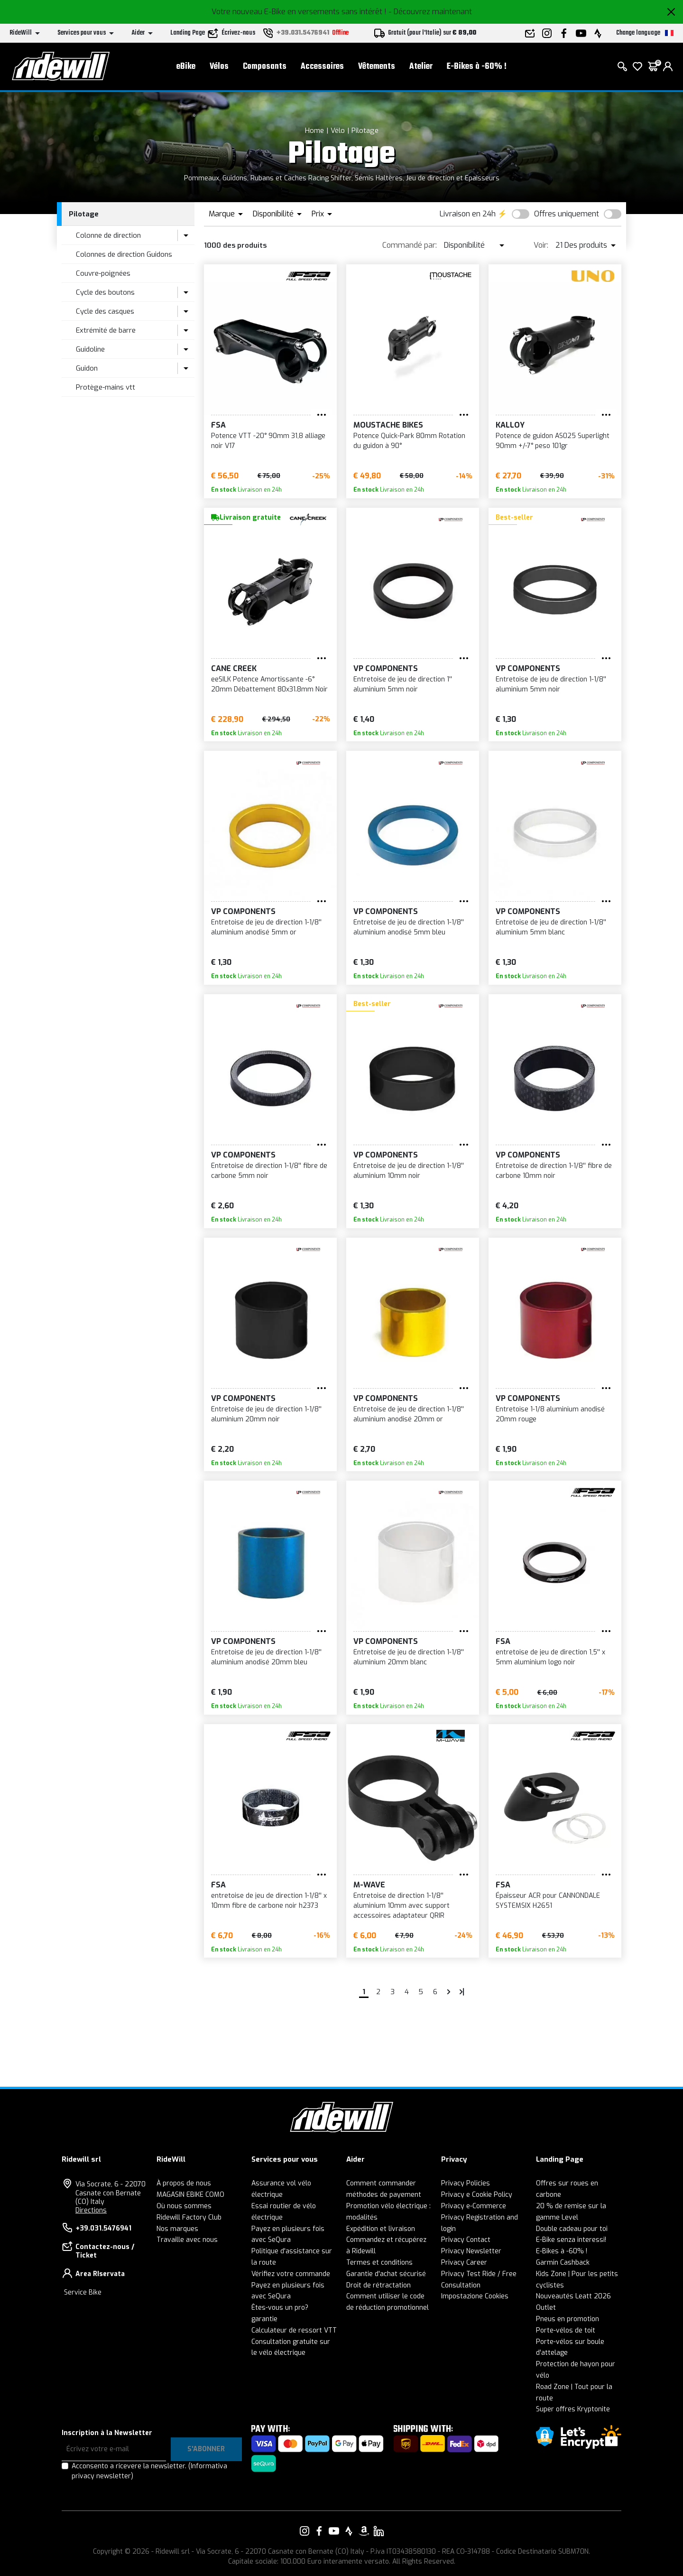 The image size is (683, 2576). I want to click on Cycle des boutons, so click(105, 292).